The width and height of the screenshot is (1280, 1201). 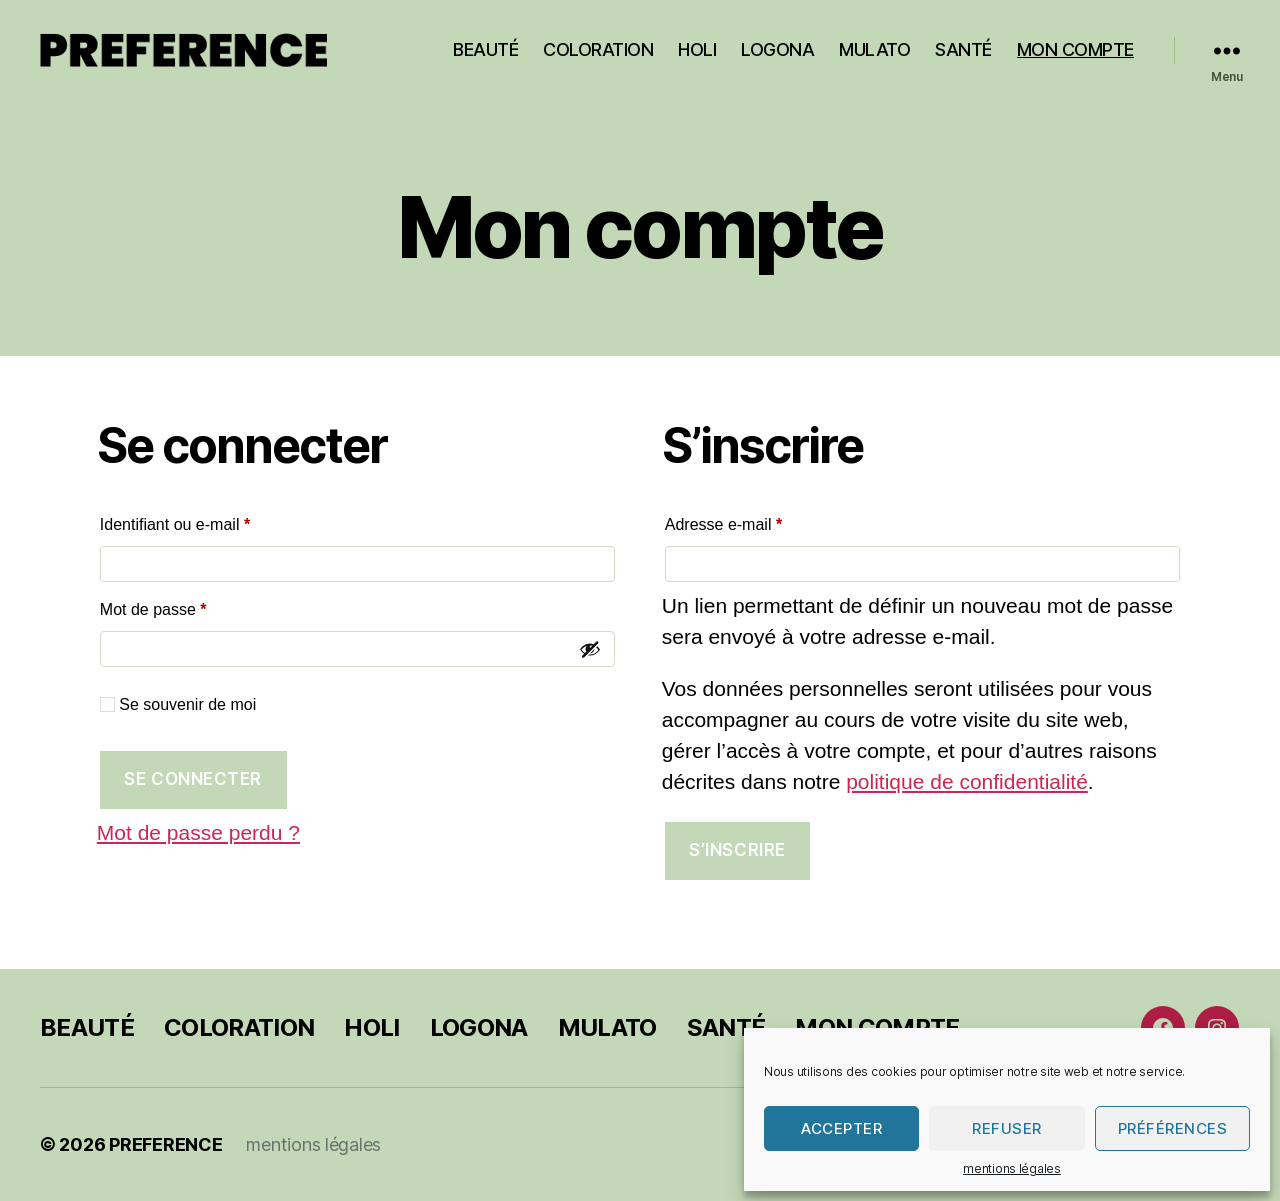 What do you see at coordinates (590, 649) in the screenshot?
I see `[Afficher le mot de passe]` at bounding box center [590, 649].